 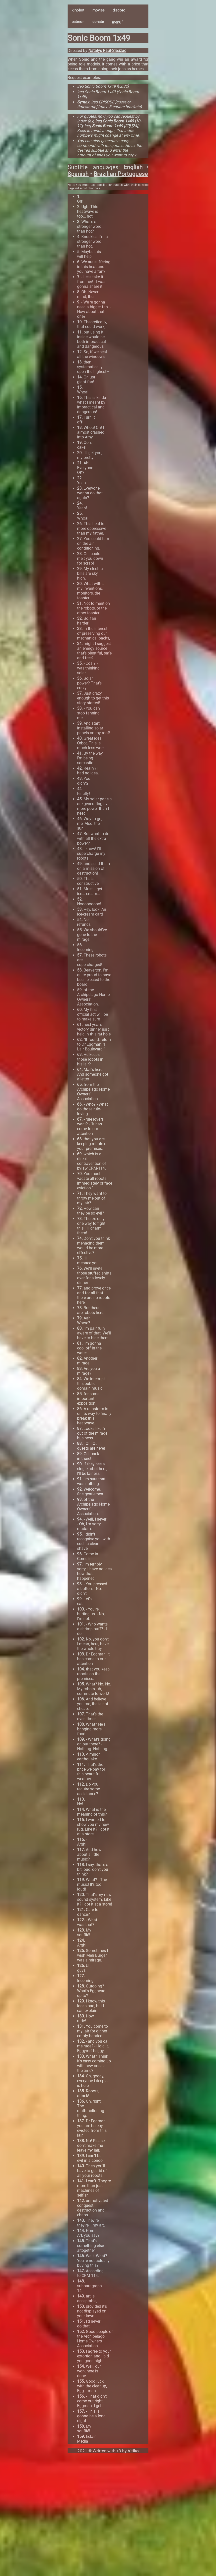 What do you see at coordinates (98, 10) in the screenshot?
I see `movies` at bounding box center [98, 10].